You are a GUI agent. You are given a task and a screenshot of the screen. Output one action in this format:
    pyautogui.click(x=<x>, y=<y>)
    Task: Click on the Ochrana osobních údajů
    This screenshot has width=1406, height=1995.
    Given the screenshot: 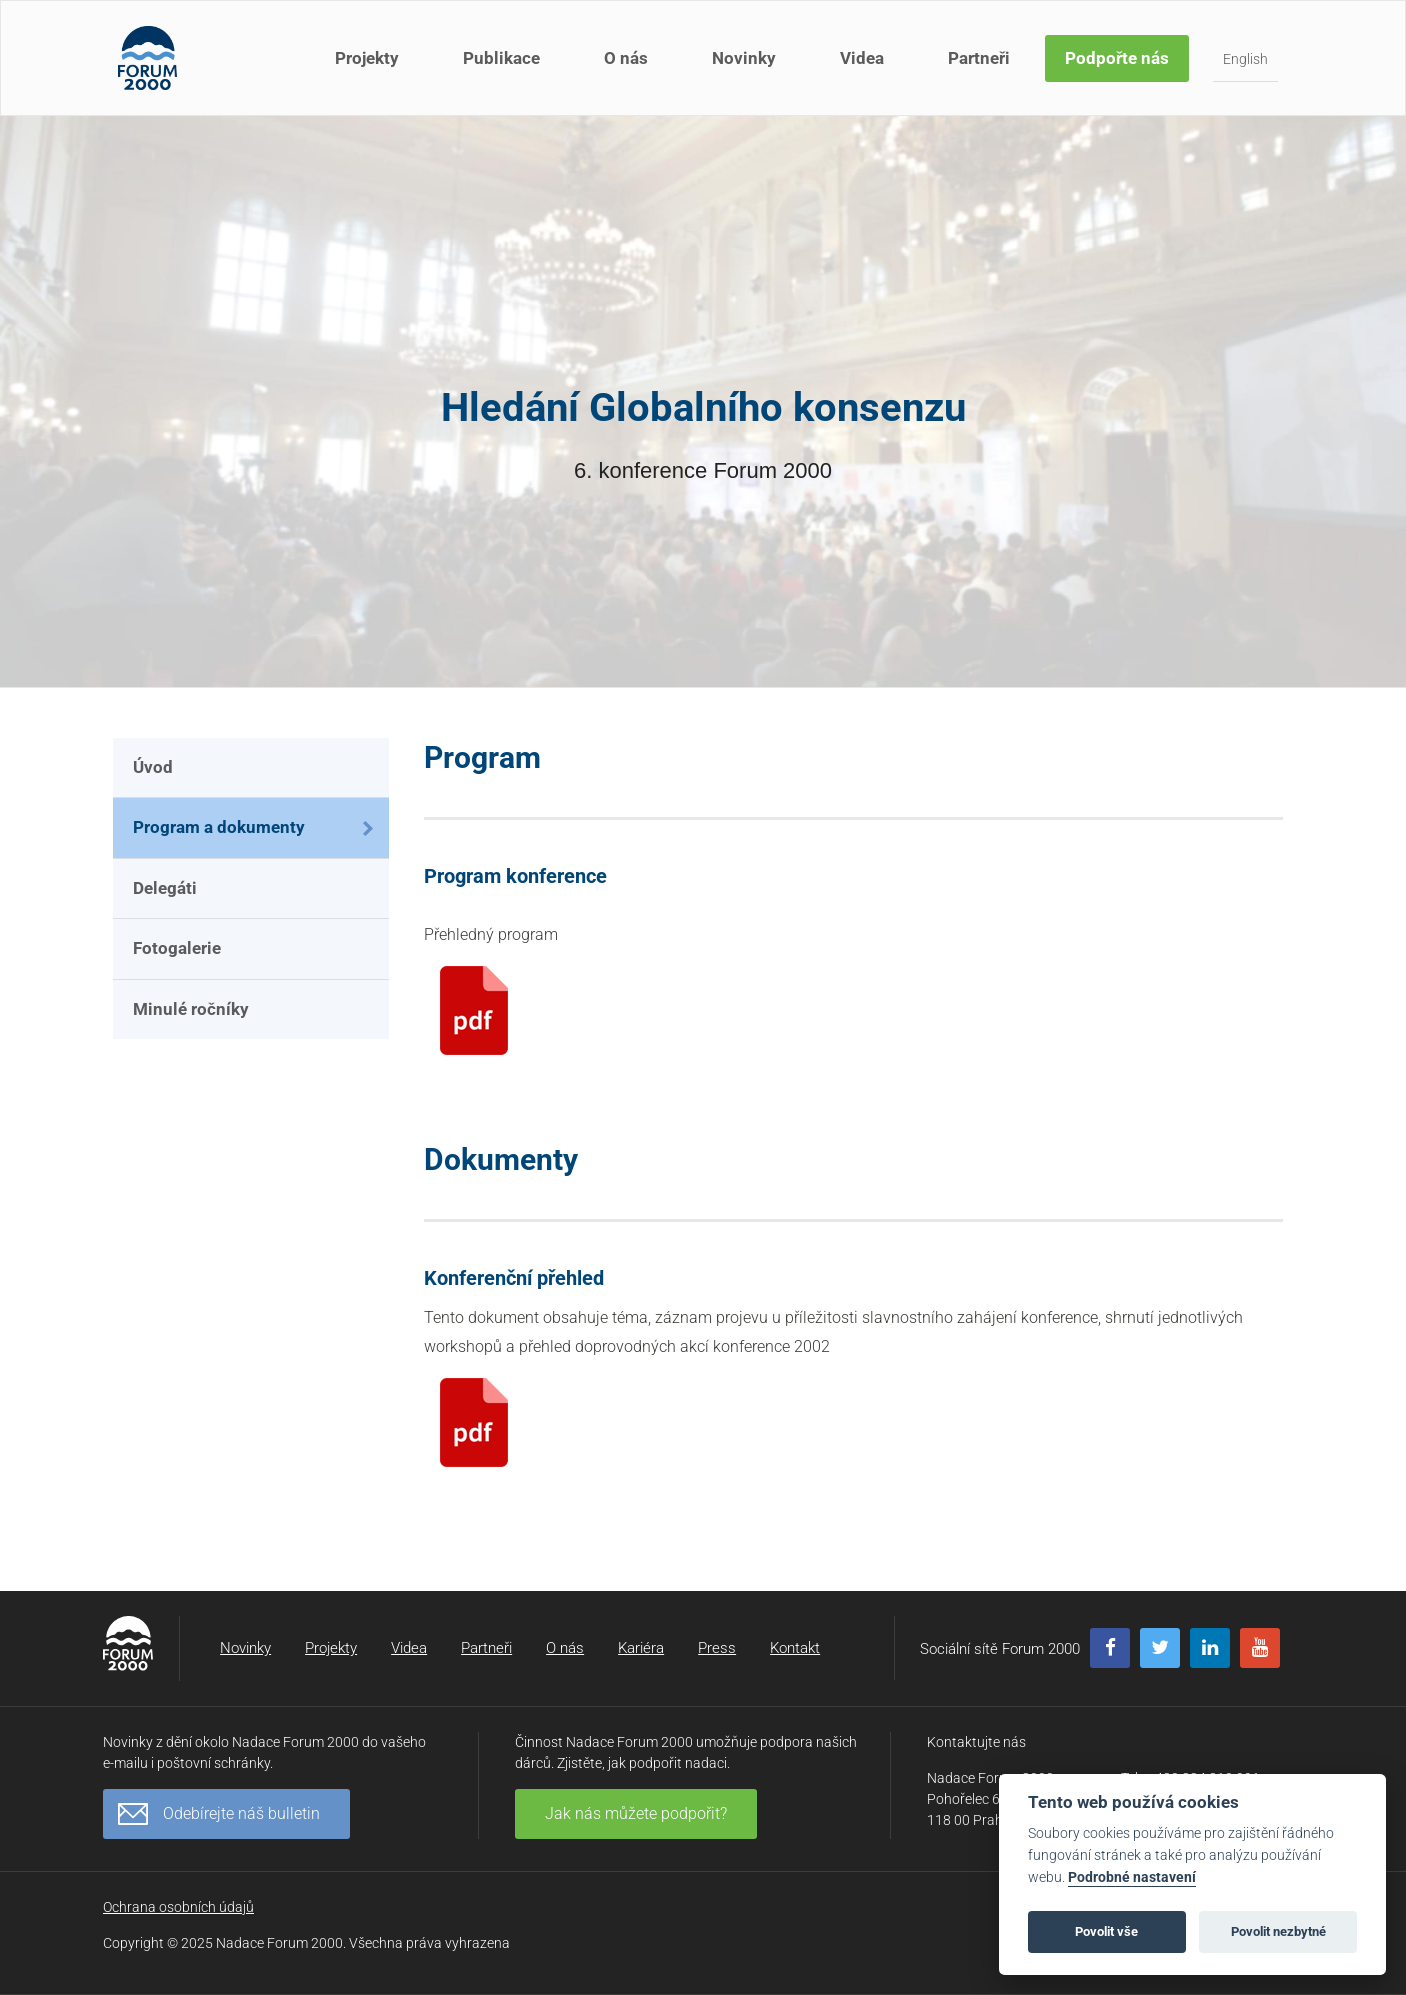 What is the action you would take?
    pyautogui.click(x=178, y=1907)
    